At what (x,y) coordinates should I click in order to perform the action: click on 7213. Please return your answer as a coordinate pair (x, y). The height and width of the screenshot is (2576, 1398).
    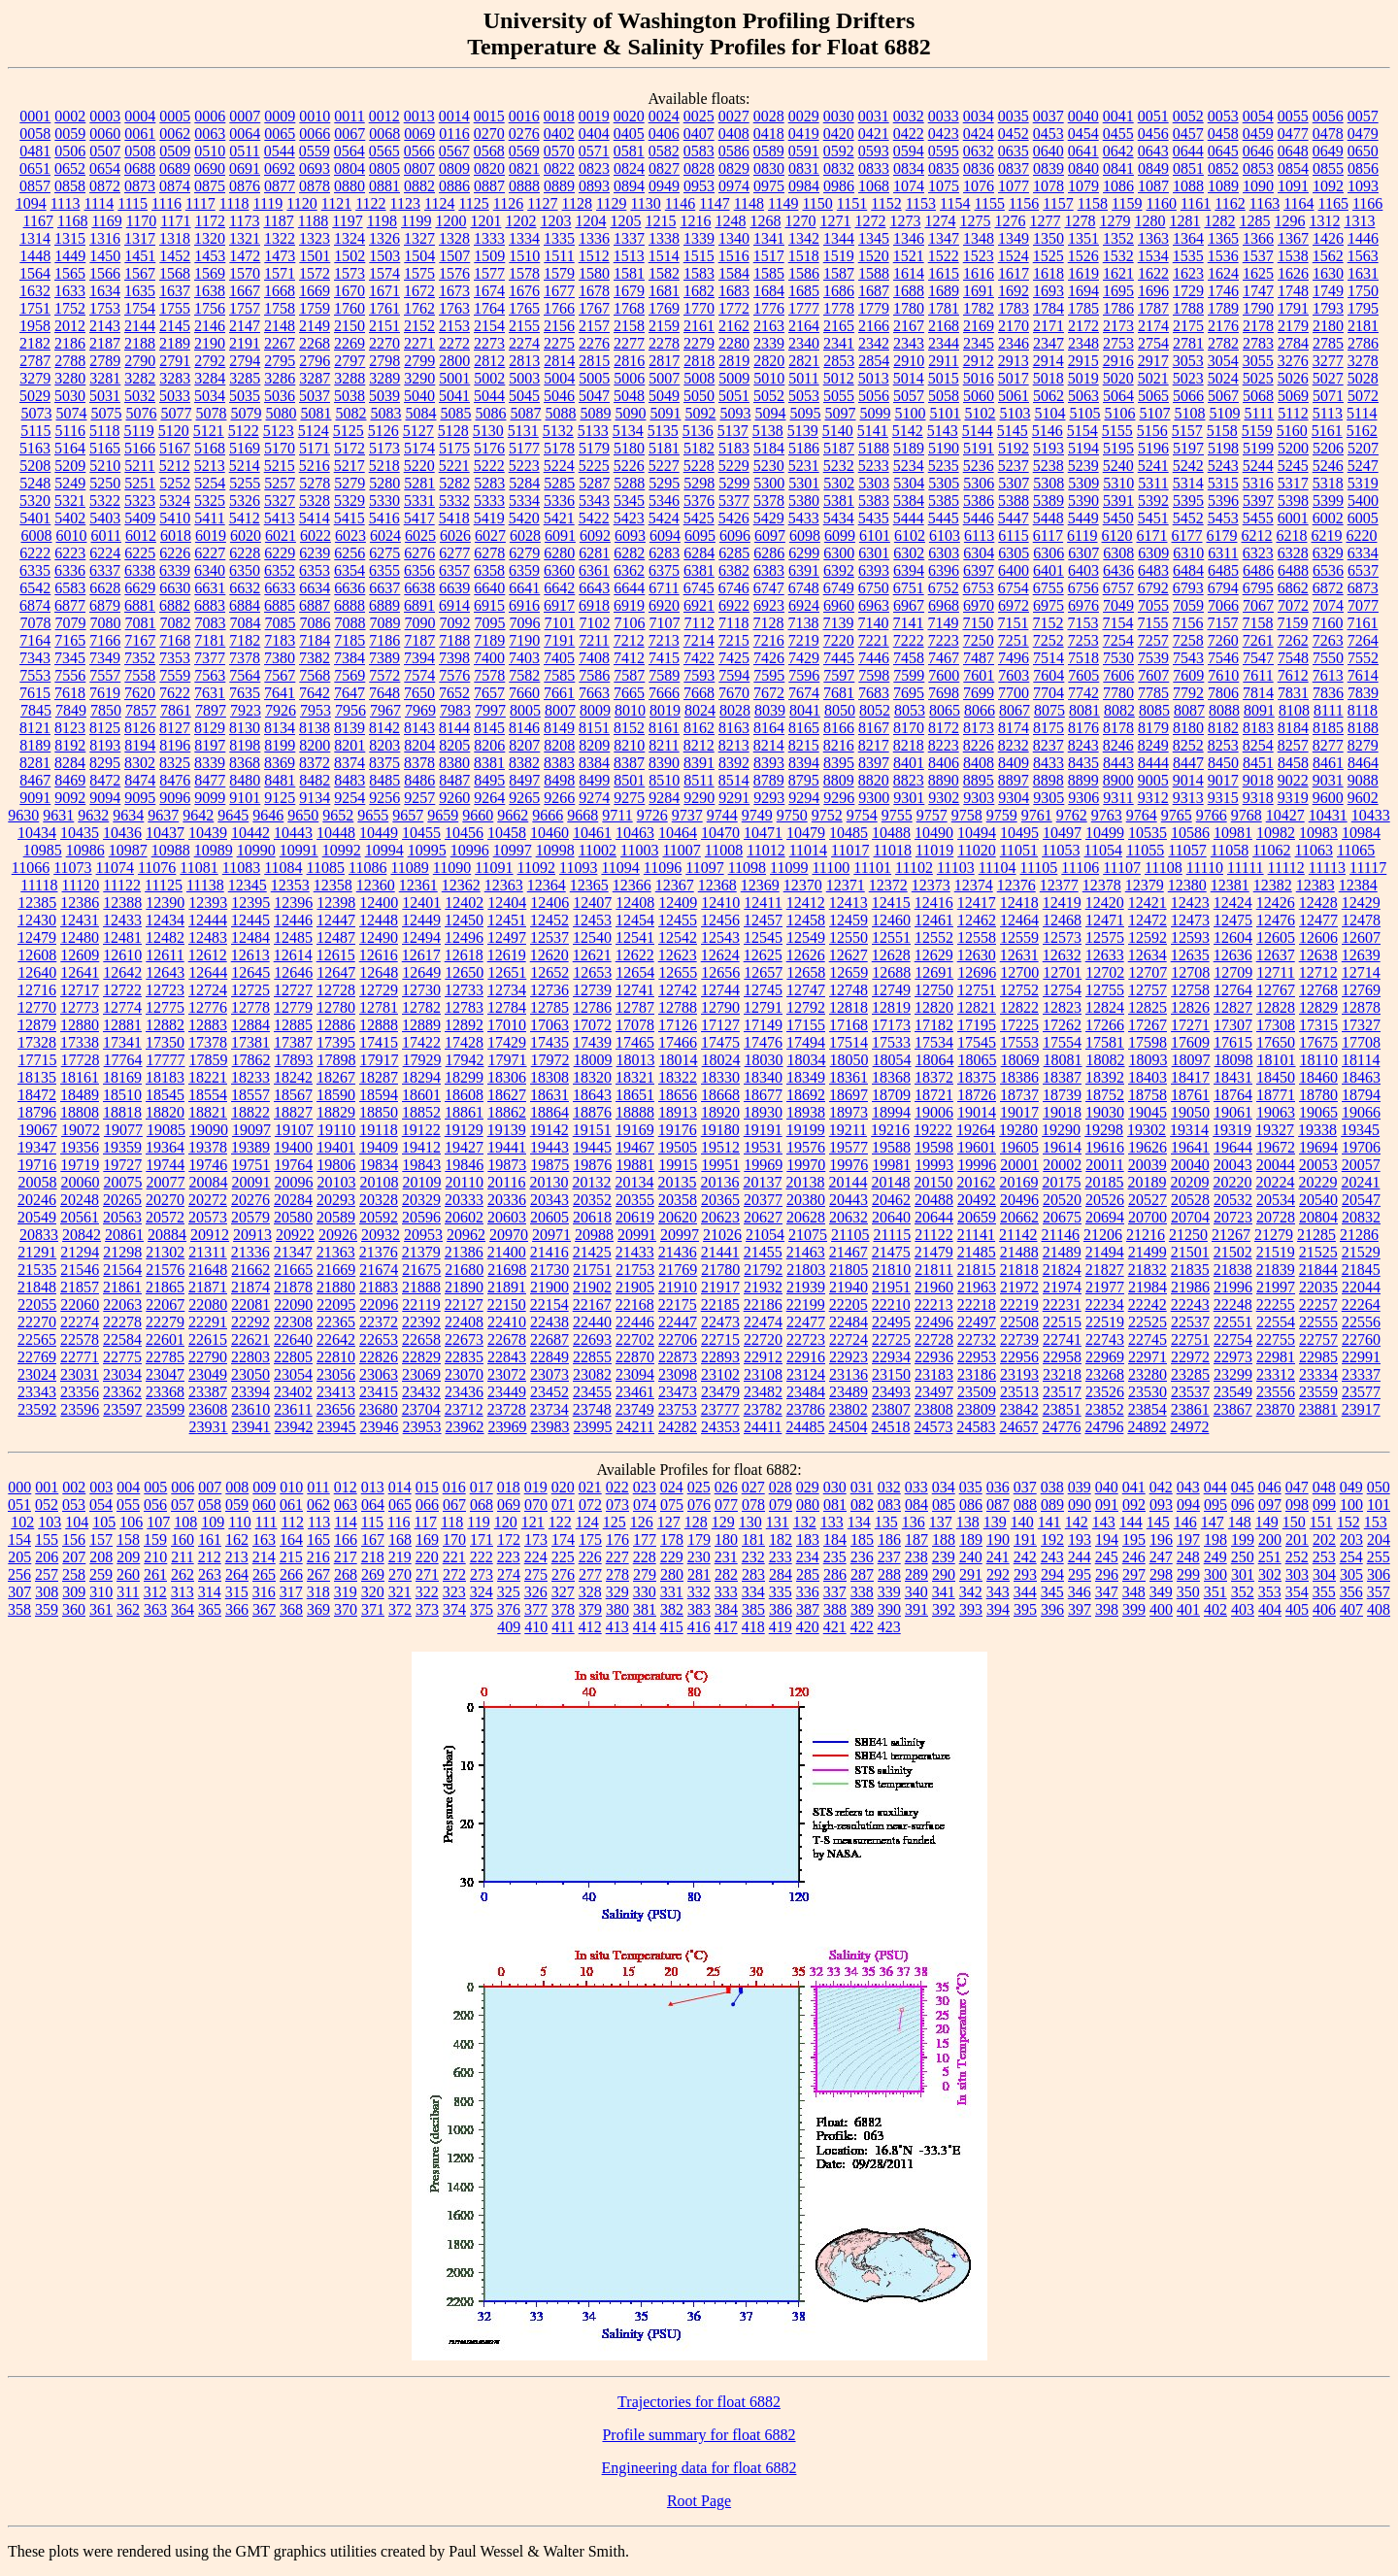
    Looking at the image, I should click on (664, 640).